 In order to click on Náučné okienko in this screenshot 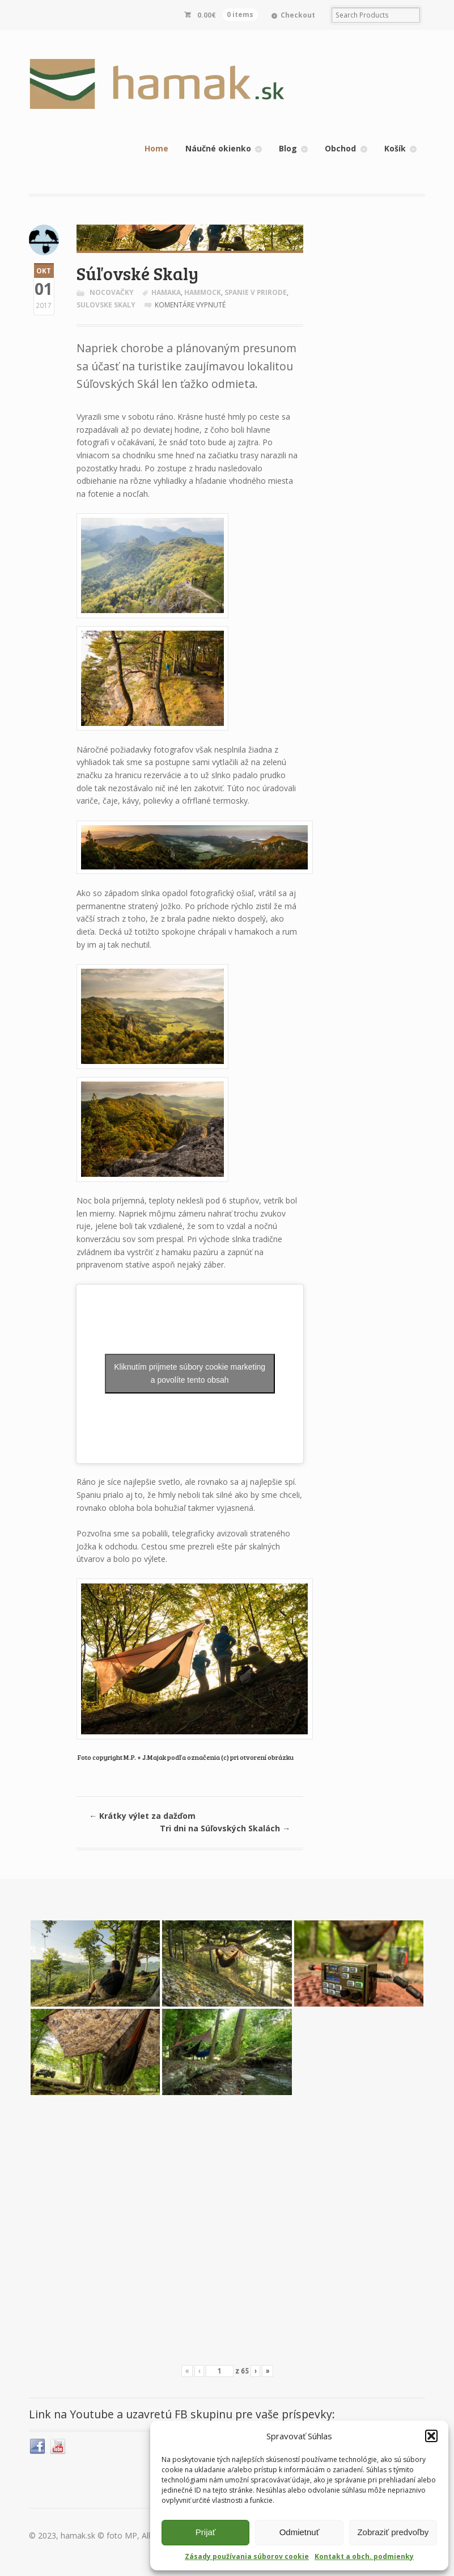, I will do `click(218, 148)`.